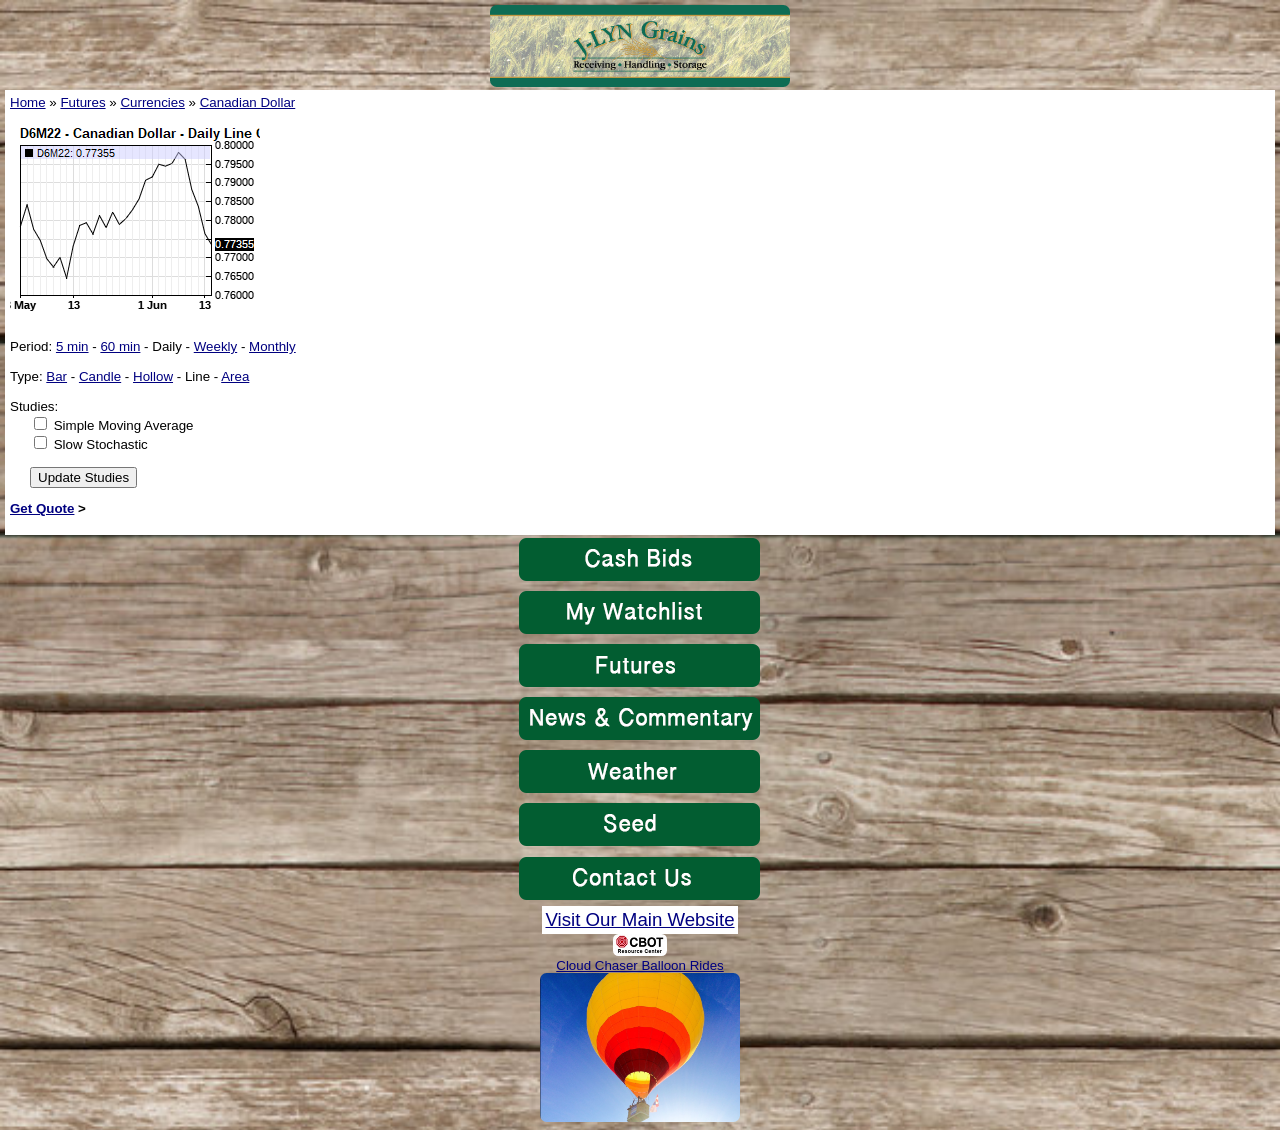 Image resolution: width=1280 pixels, height=1130 pixels. I want to click on Area, so click(235, 376).